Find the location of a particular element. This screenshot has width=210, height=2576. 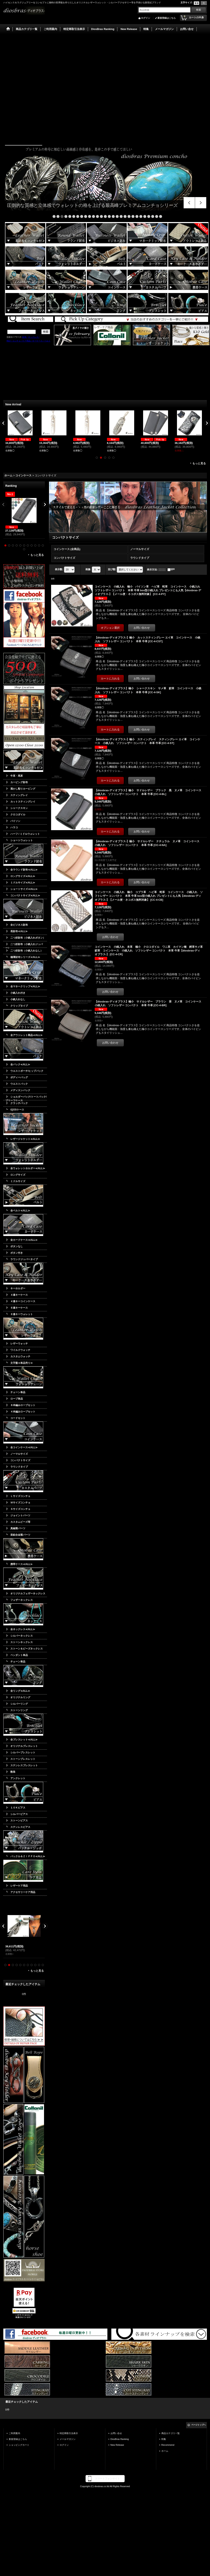

┣ オリジナルブレスレット is located at coordinates (21, 1746).